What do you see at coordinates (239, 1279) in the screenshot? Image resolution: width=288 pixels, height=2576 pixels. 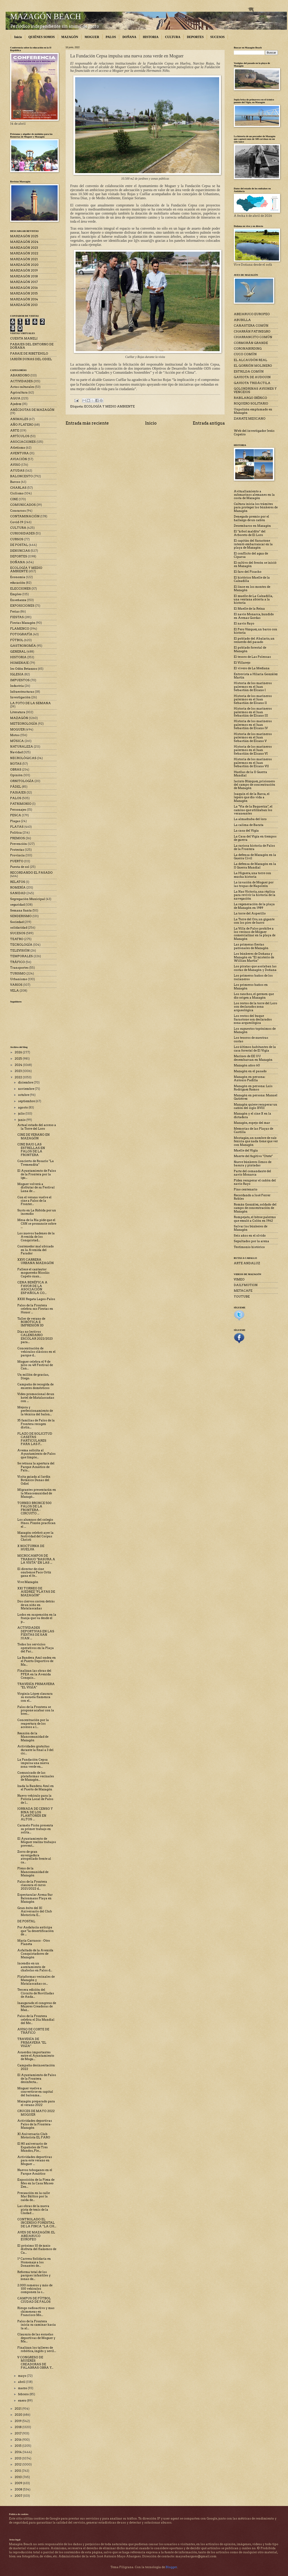 I see `VIMEO` at bounding box center [239, 1279].